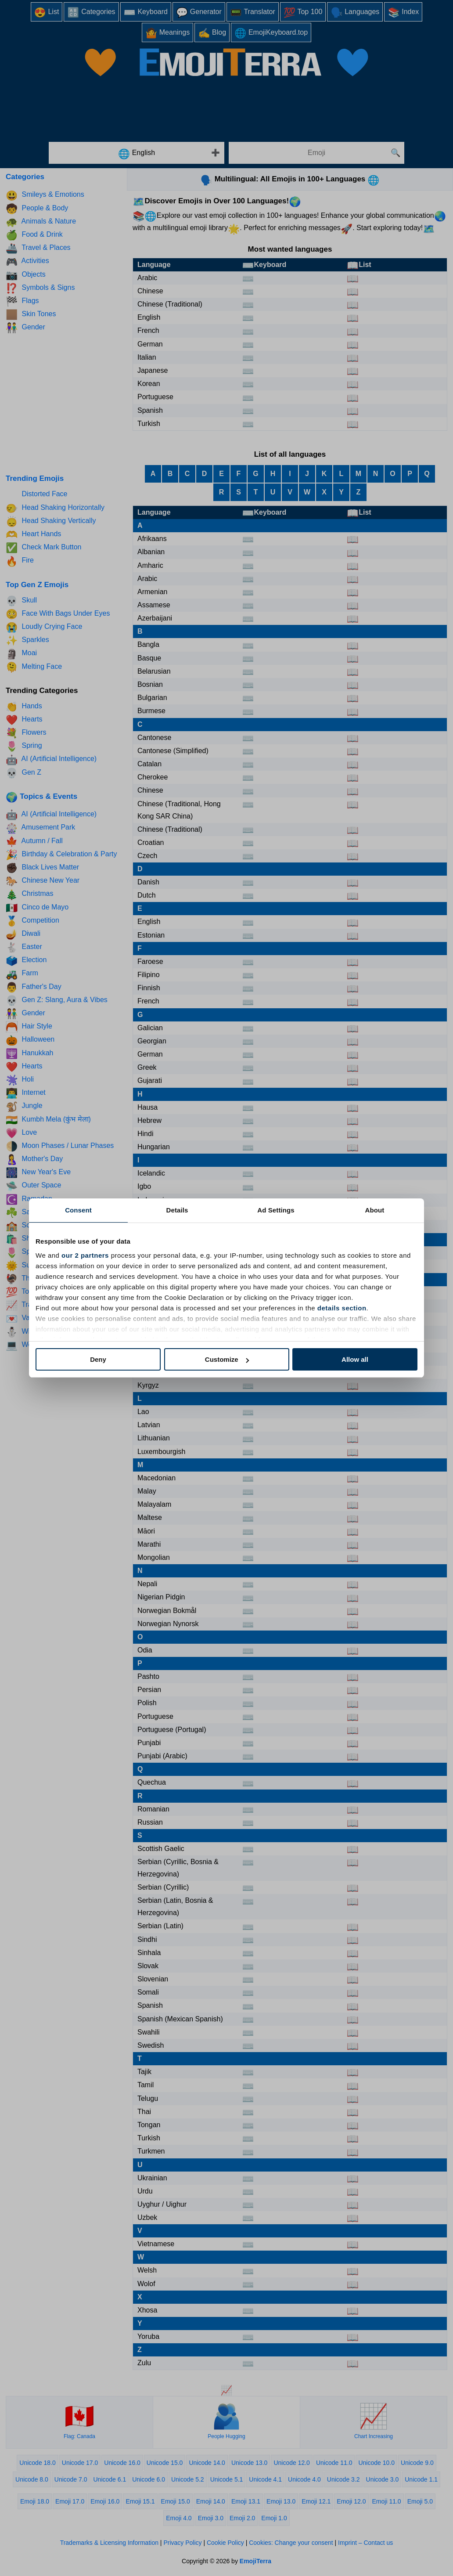  What do you see at coordinates (85, 1255) in the screenshot?
I see `our 2 partners` at bounding box center [85, 1255].